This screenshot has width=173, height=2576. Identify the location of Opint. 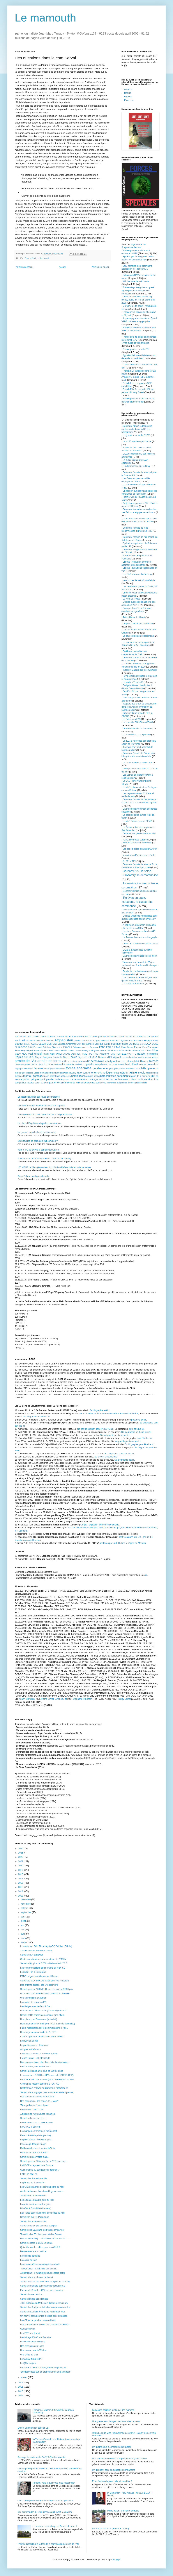
(73, 1054).